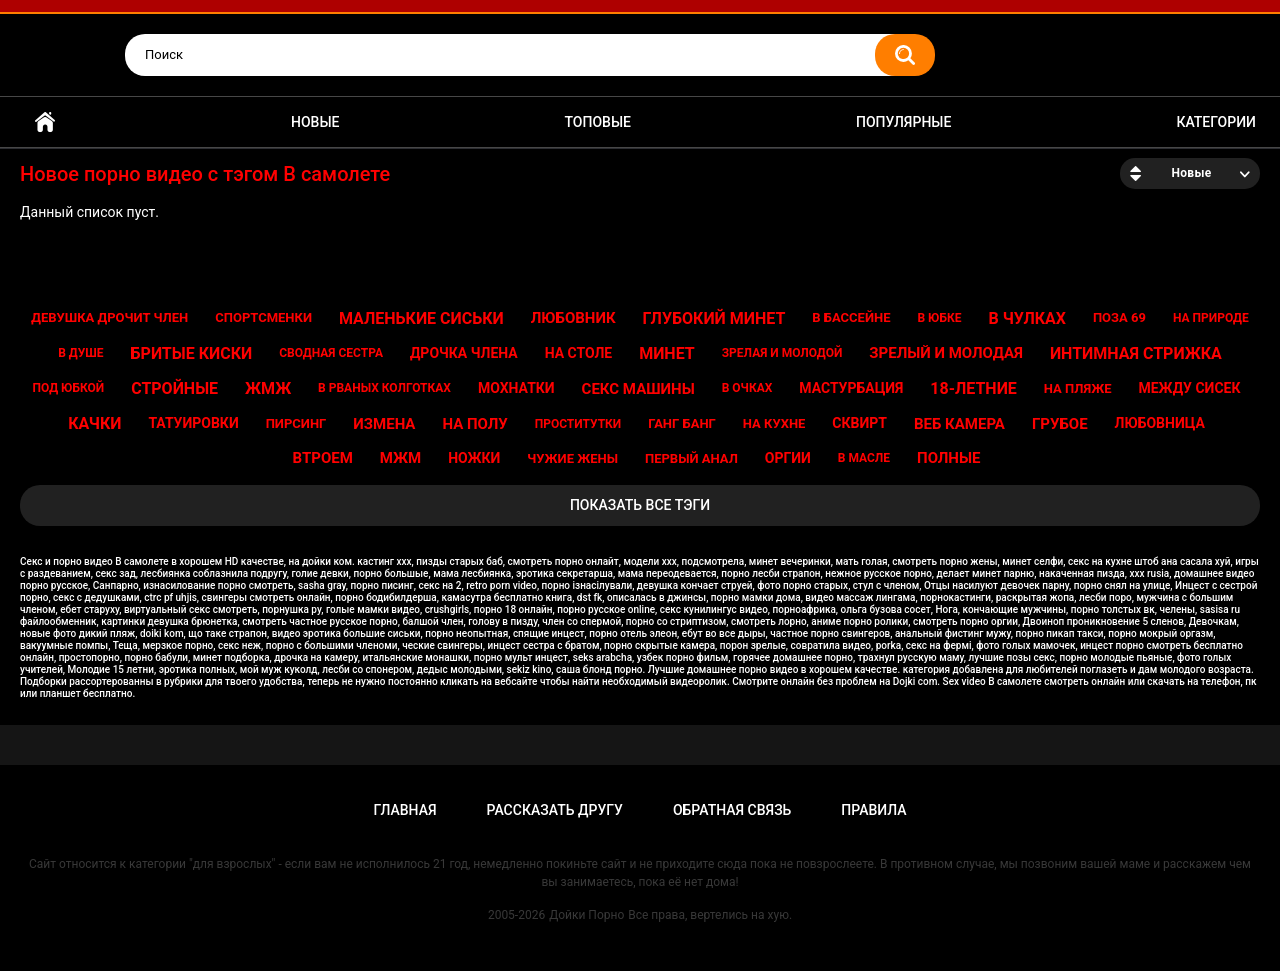 This screenshot has height=971, width=1280. Describe the element at coordinates (400, 458) in the screenshot. I see `Мжм` at that location.